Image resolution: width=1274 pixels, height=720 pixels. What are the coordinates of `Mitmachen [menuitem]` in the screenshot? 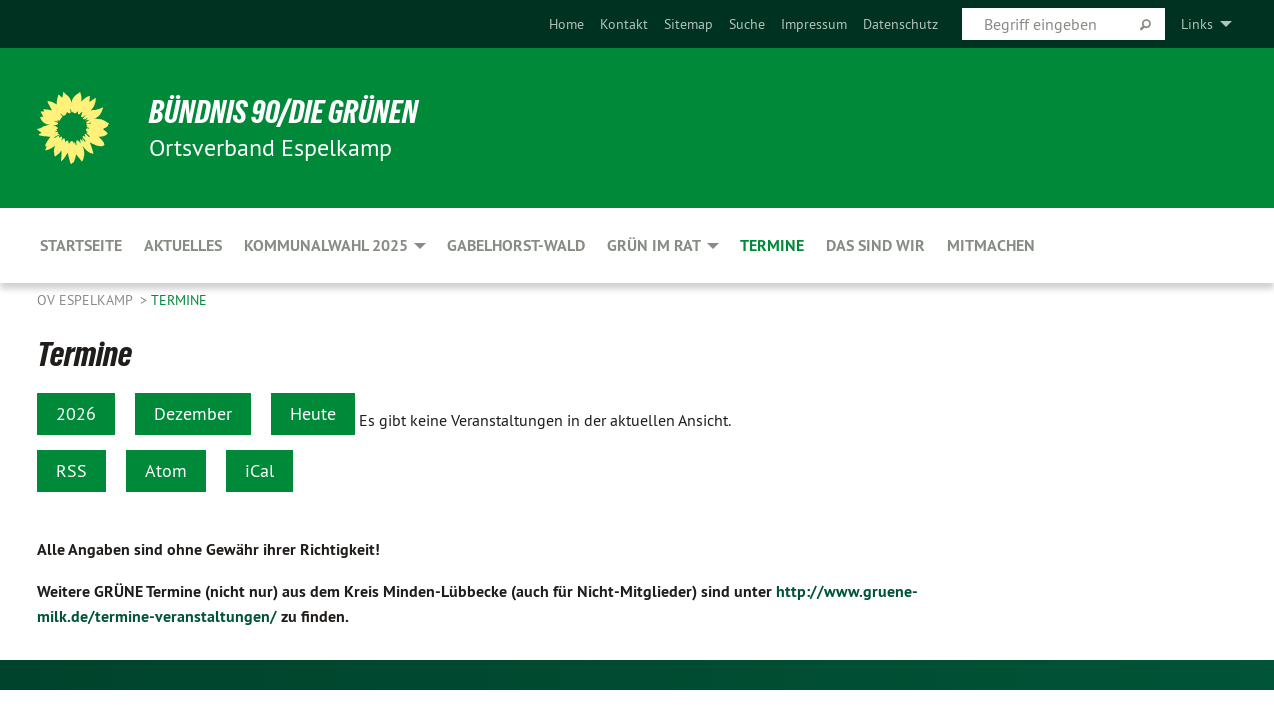 It's located at (991, 245).